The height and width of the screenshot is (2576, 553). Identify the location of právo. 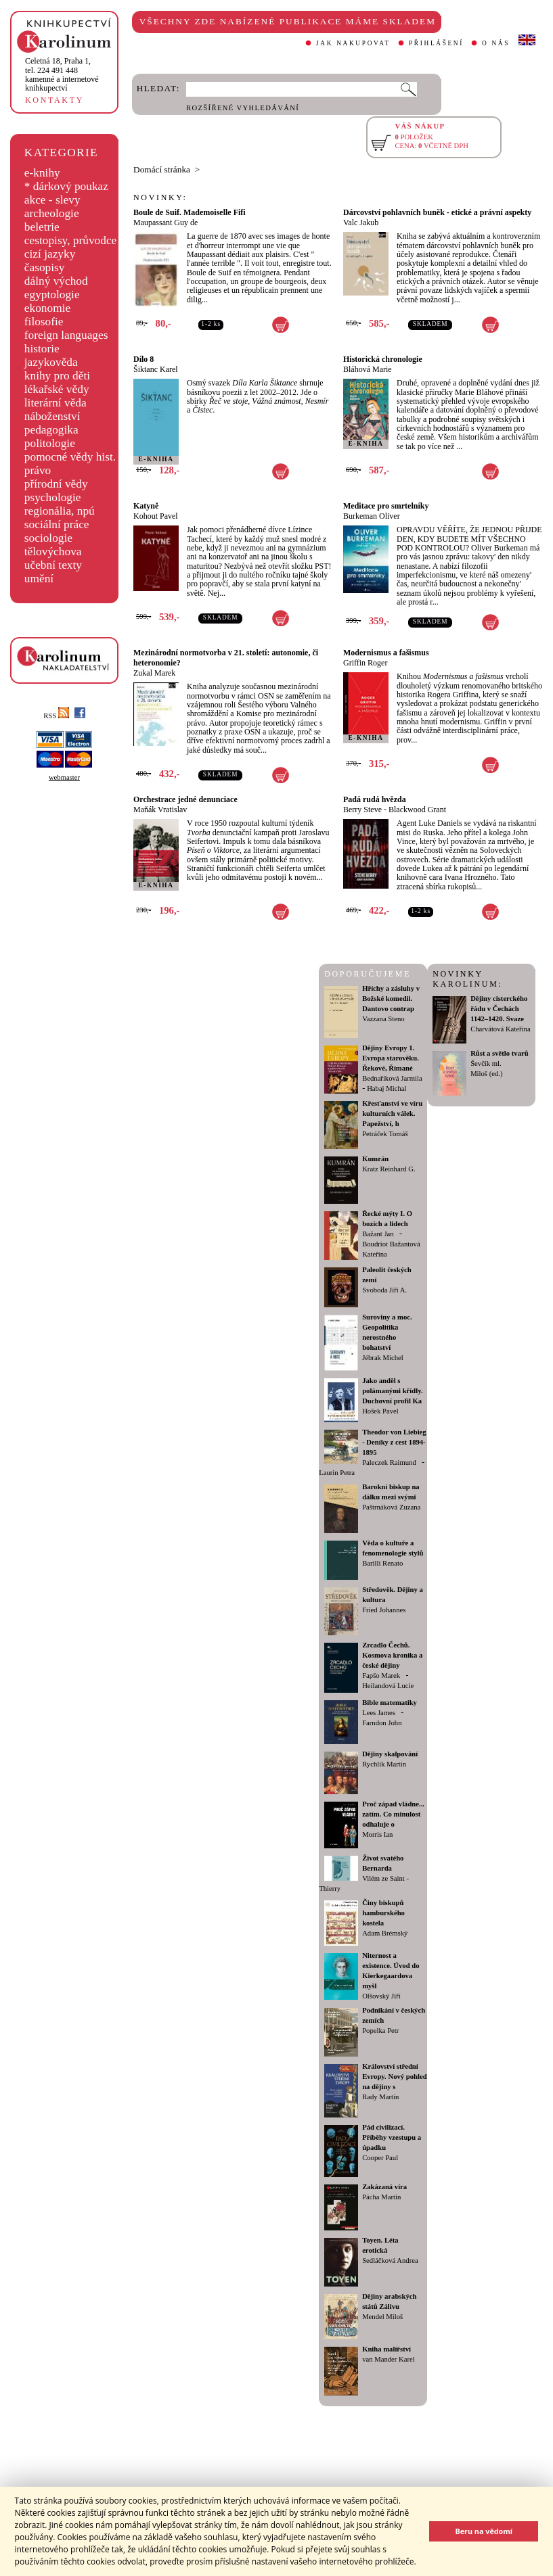
(37, 470).